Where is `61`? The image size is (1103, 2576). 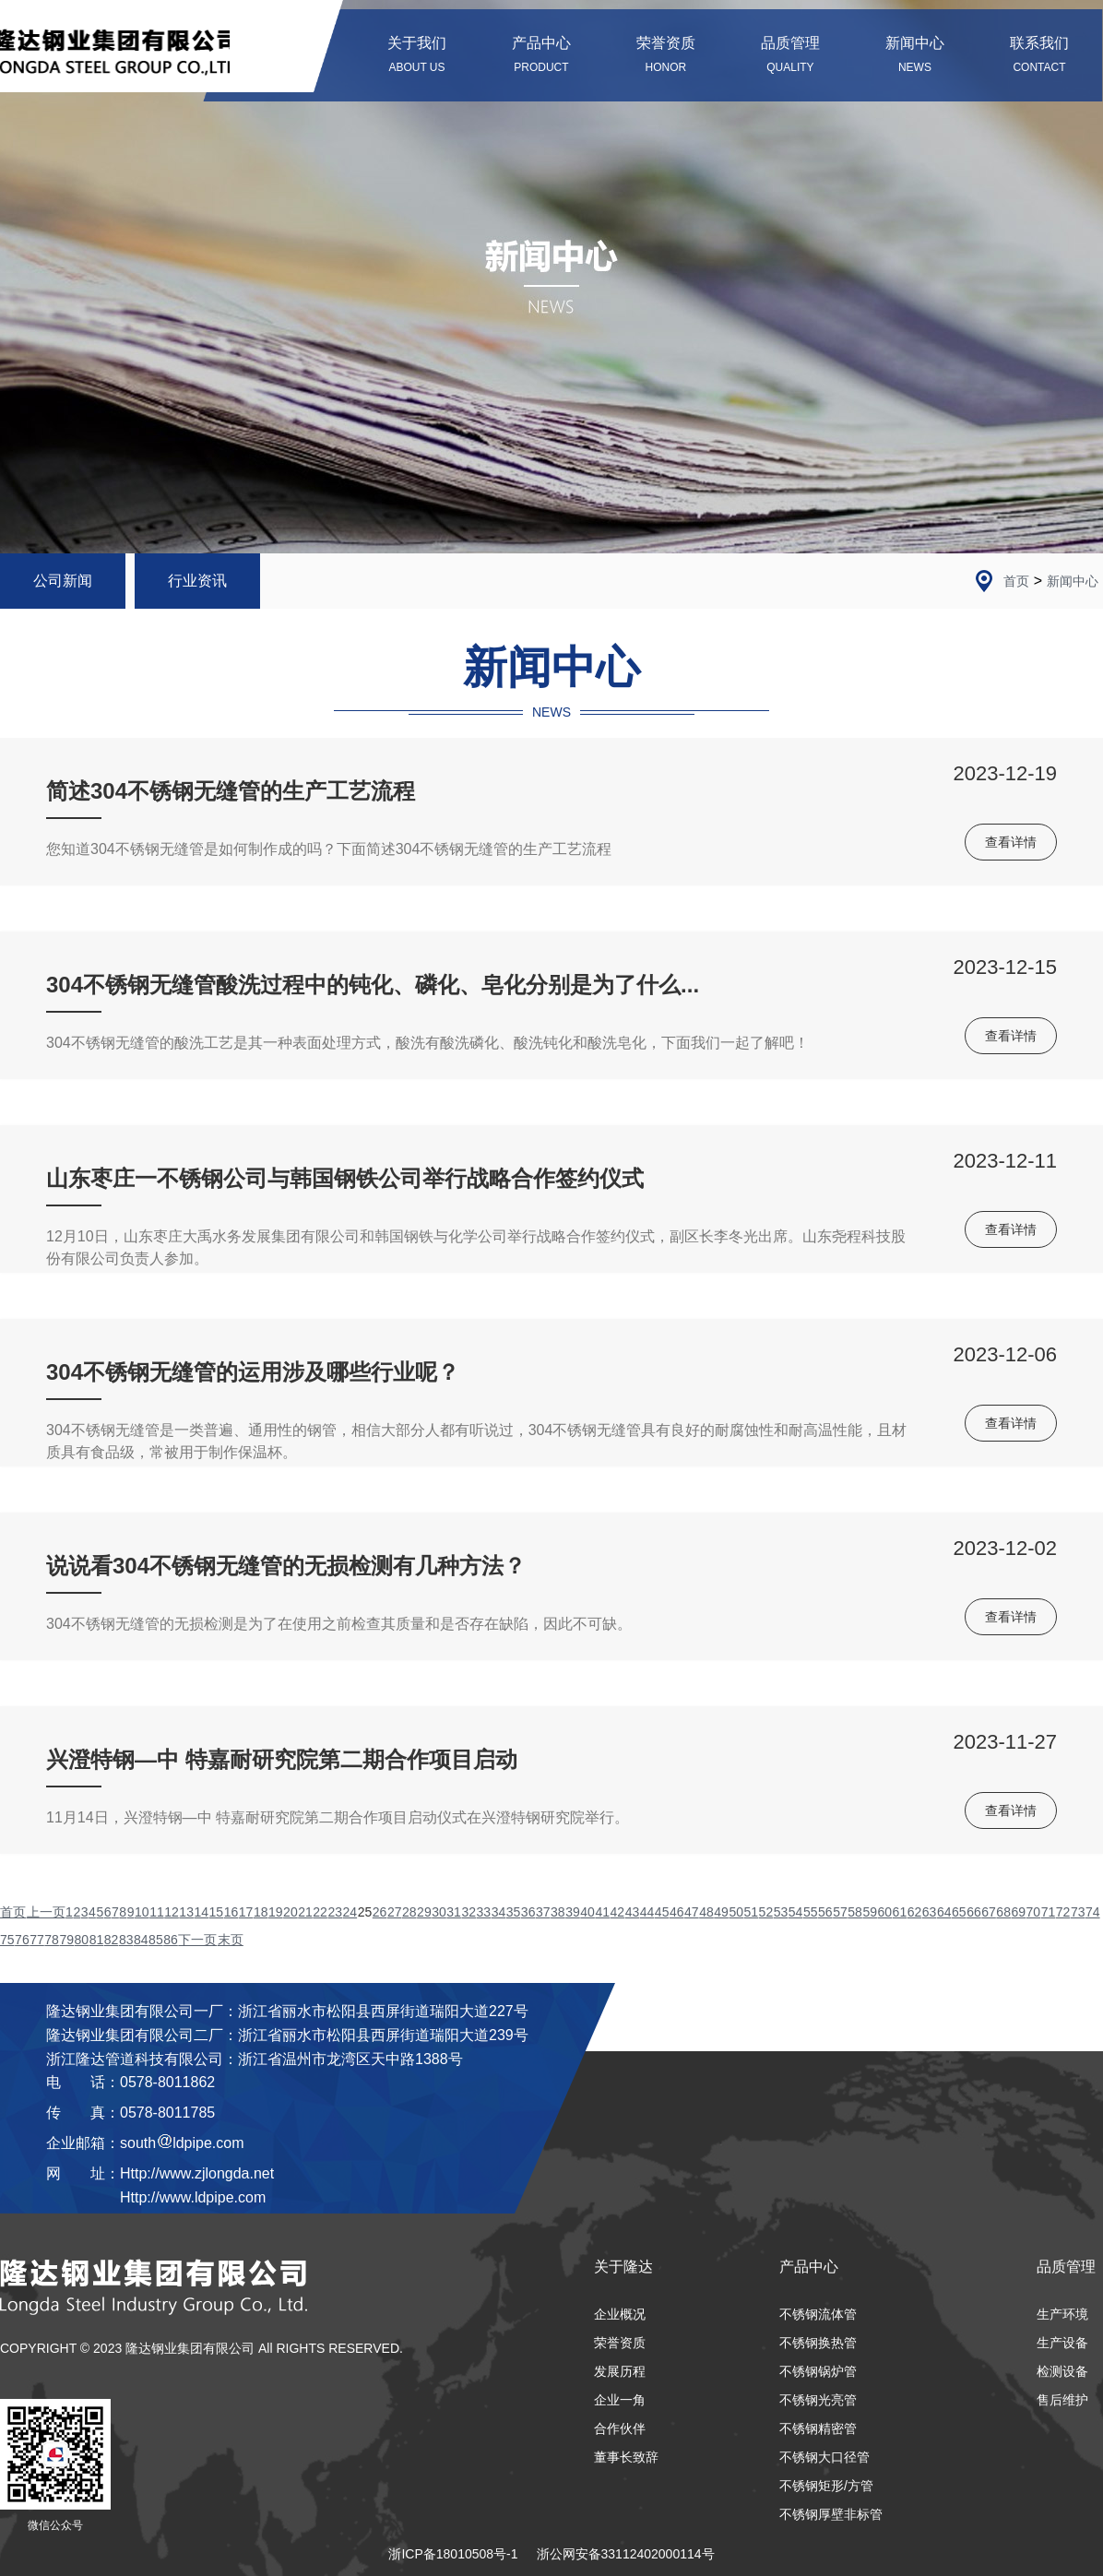
61 is located at coordinates (900, 1912).